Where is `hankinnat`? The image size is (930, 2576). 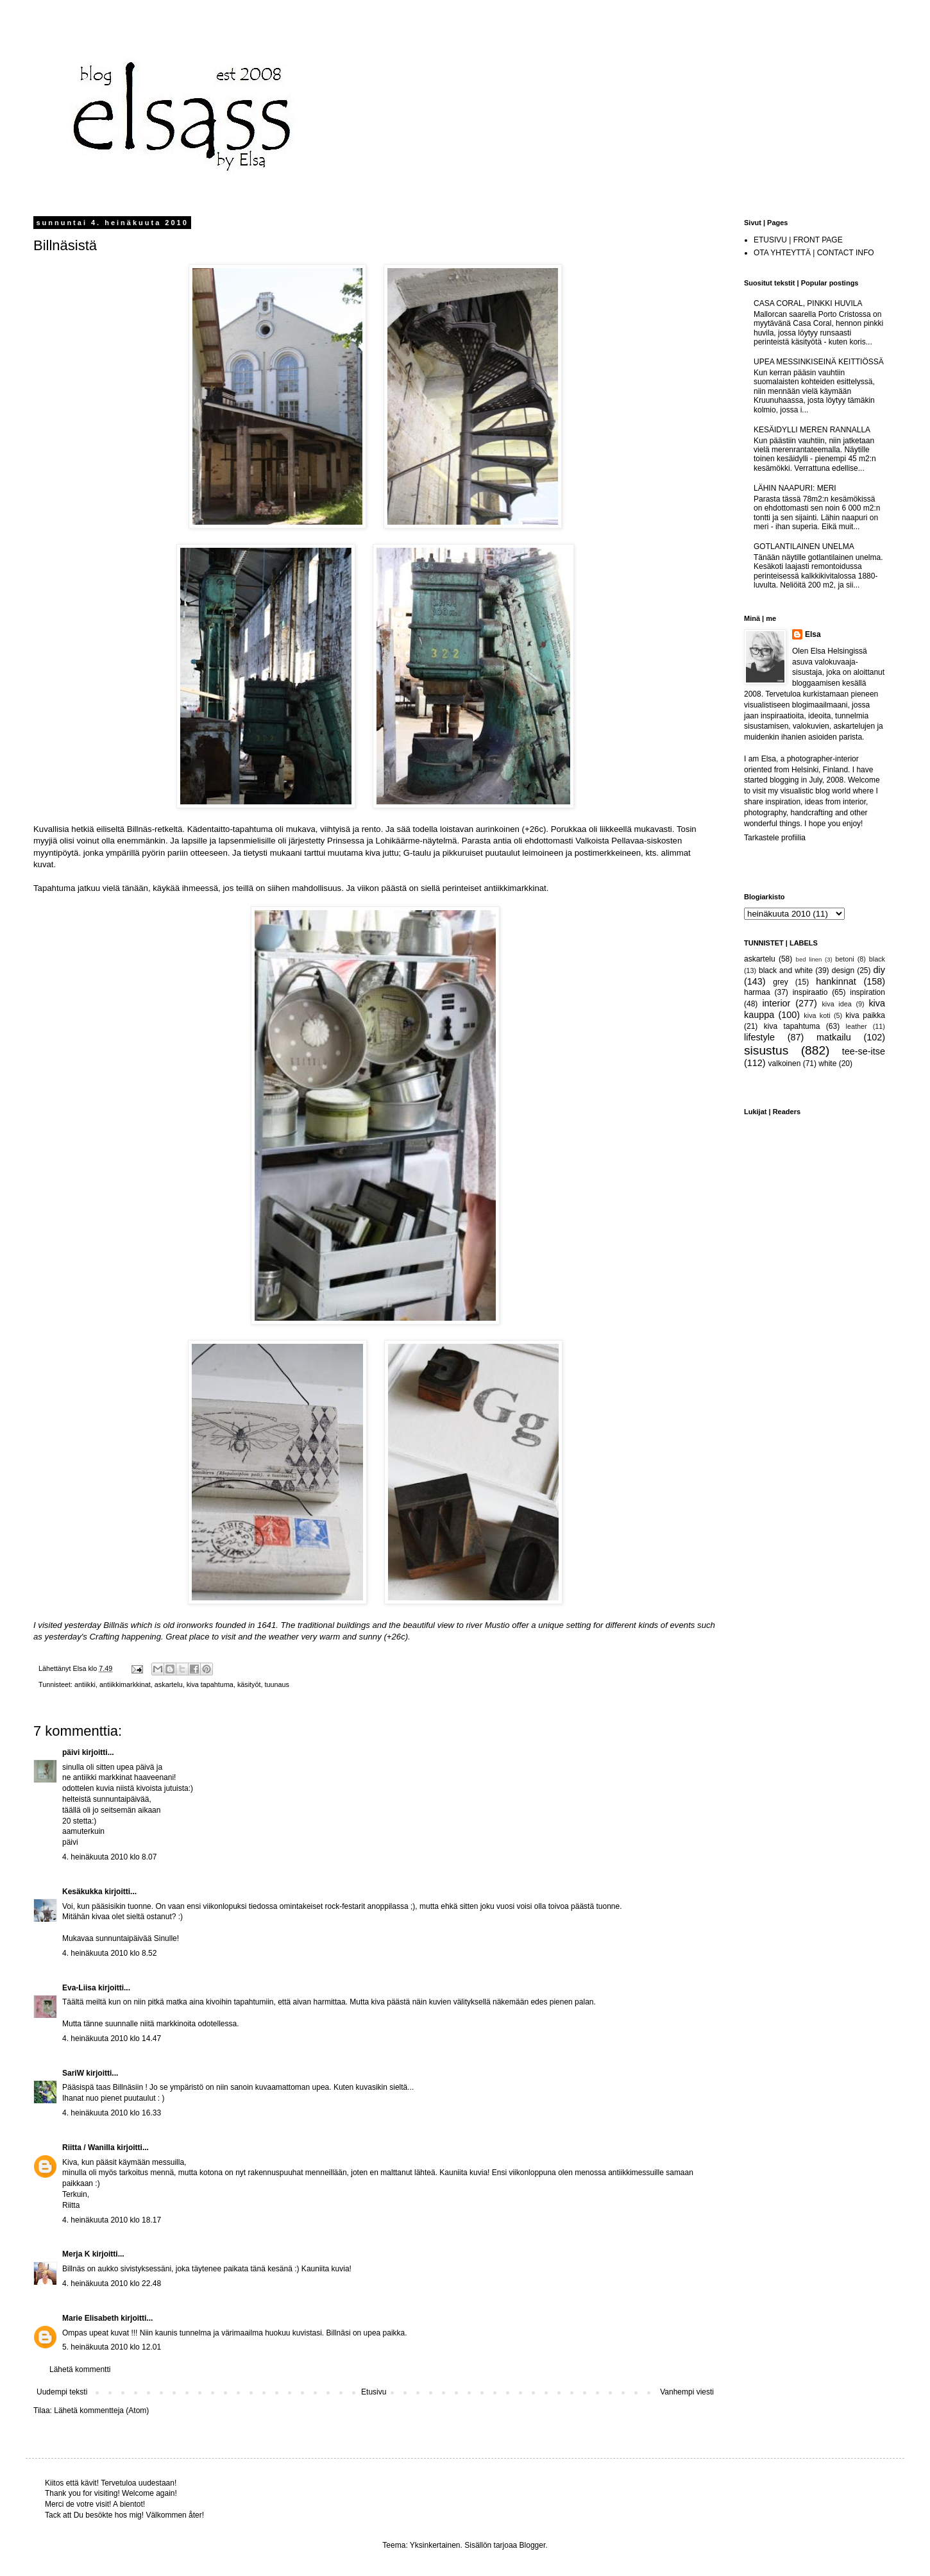 hankinnat is located at coordinates (836, 981).